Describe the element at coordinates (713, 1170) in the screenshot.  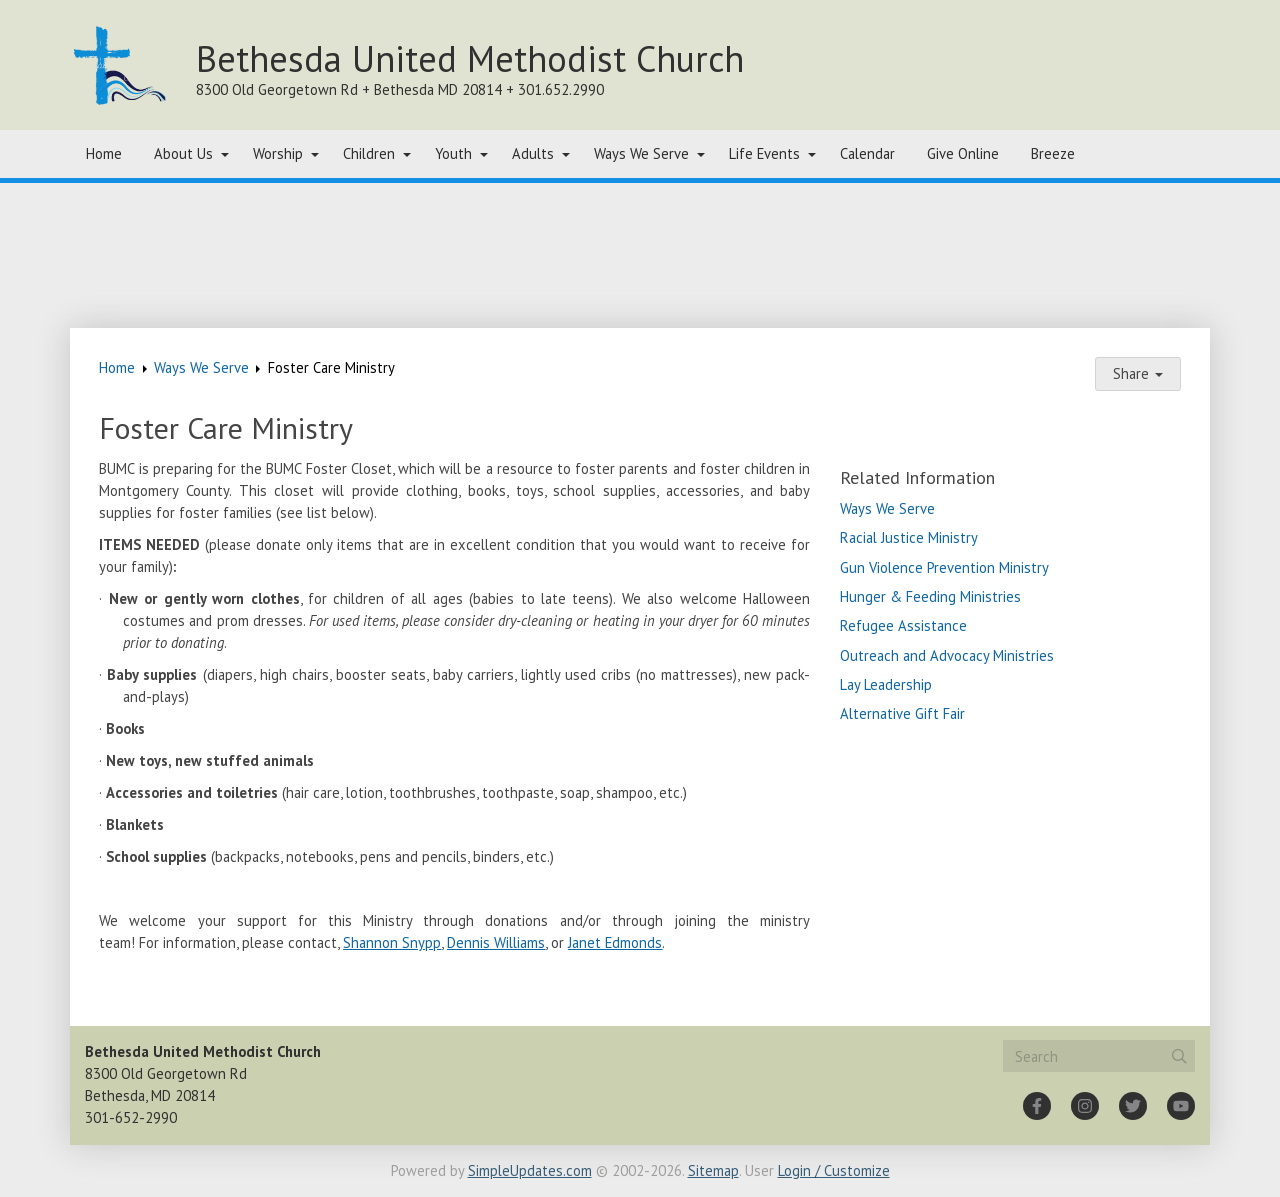
I see `Sitemap` at that location.